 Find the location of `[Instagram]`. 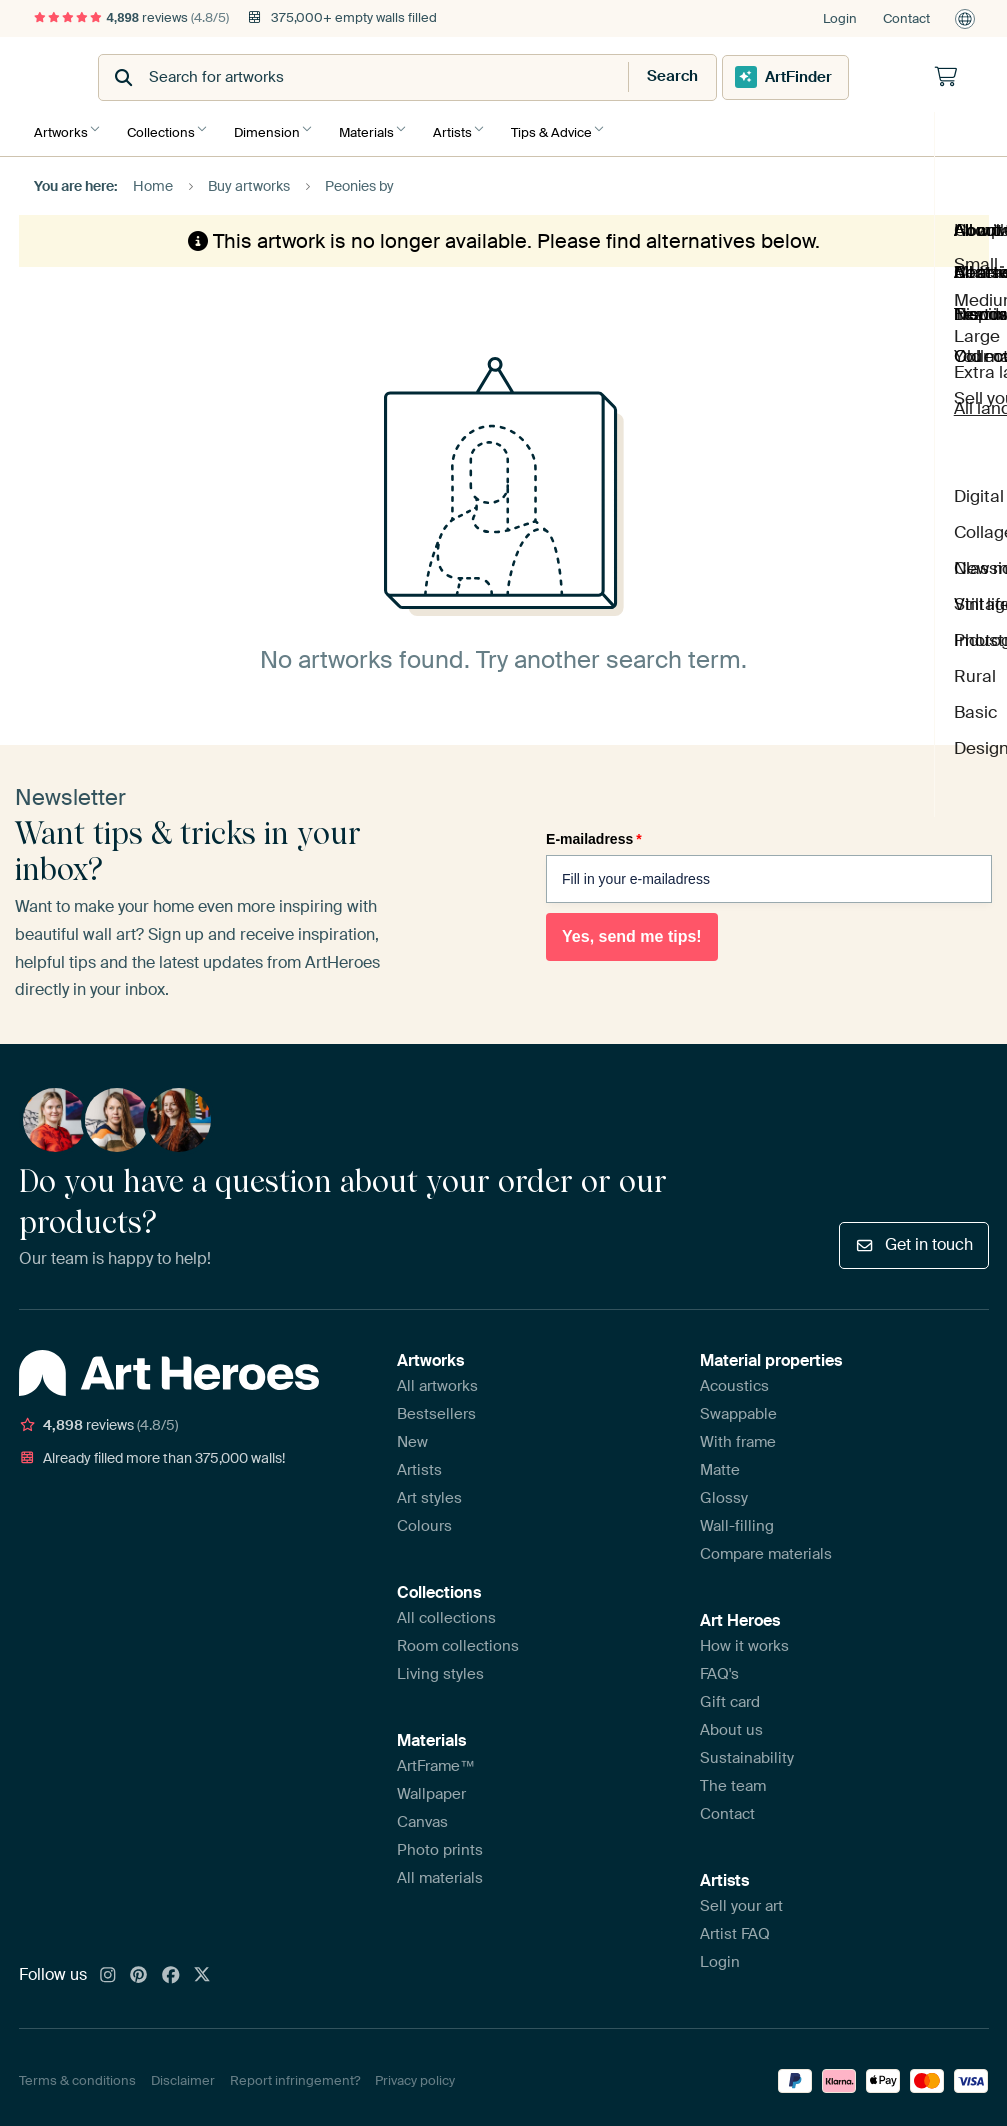

[Instagram] is located at coordinates (108, 1969).